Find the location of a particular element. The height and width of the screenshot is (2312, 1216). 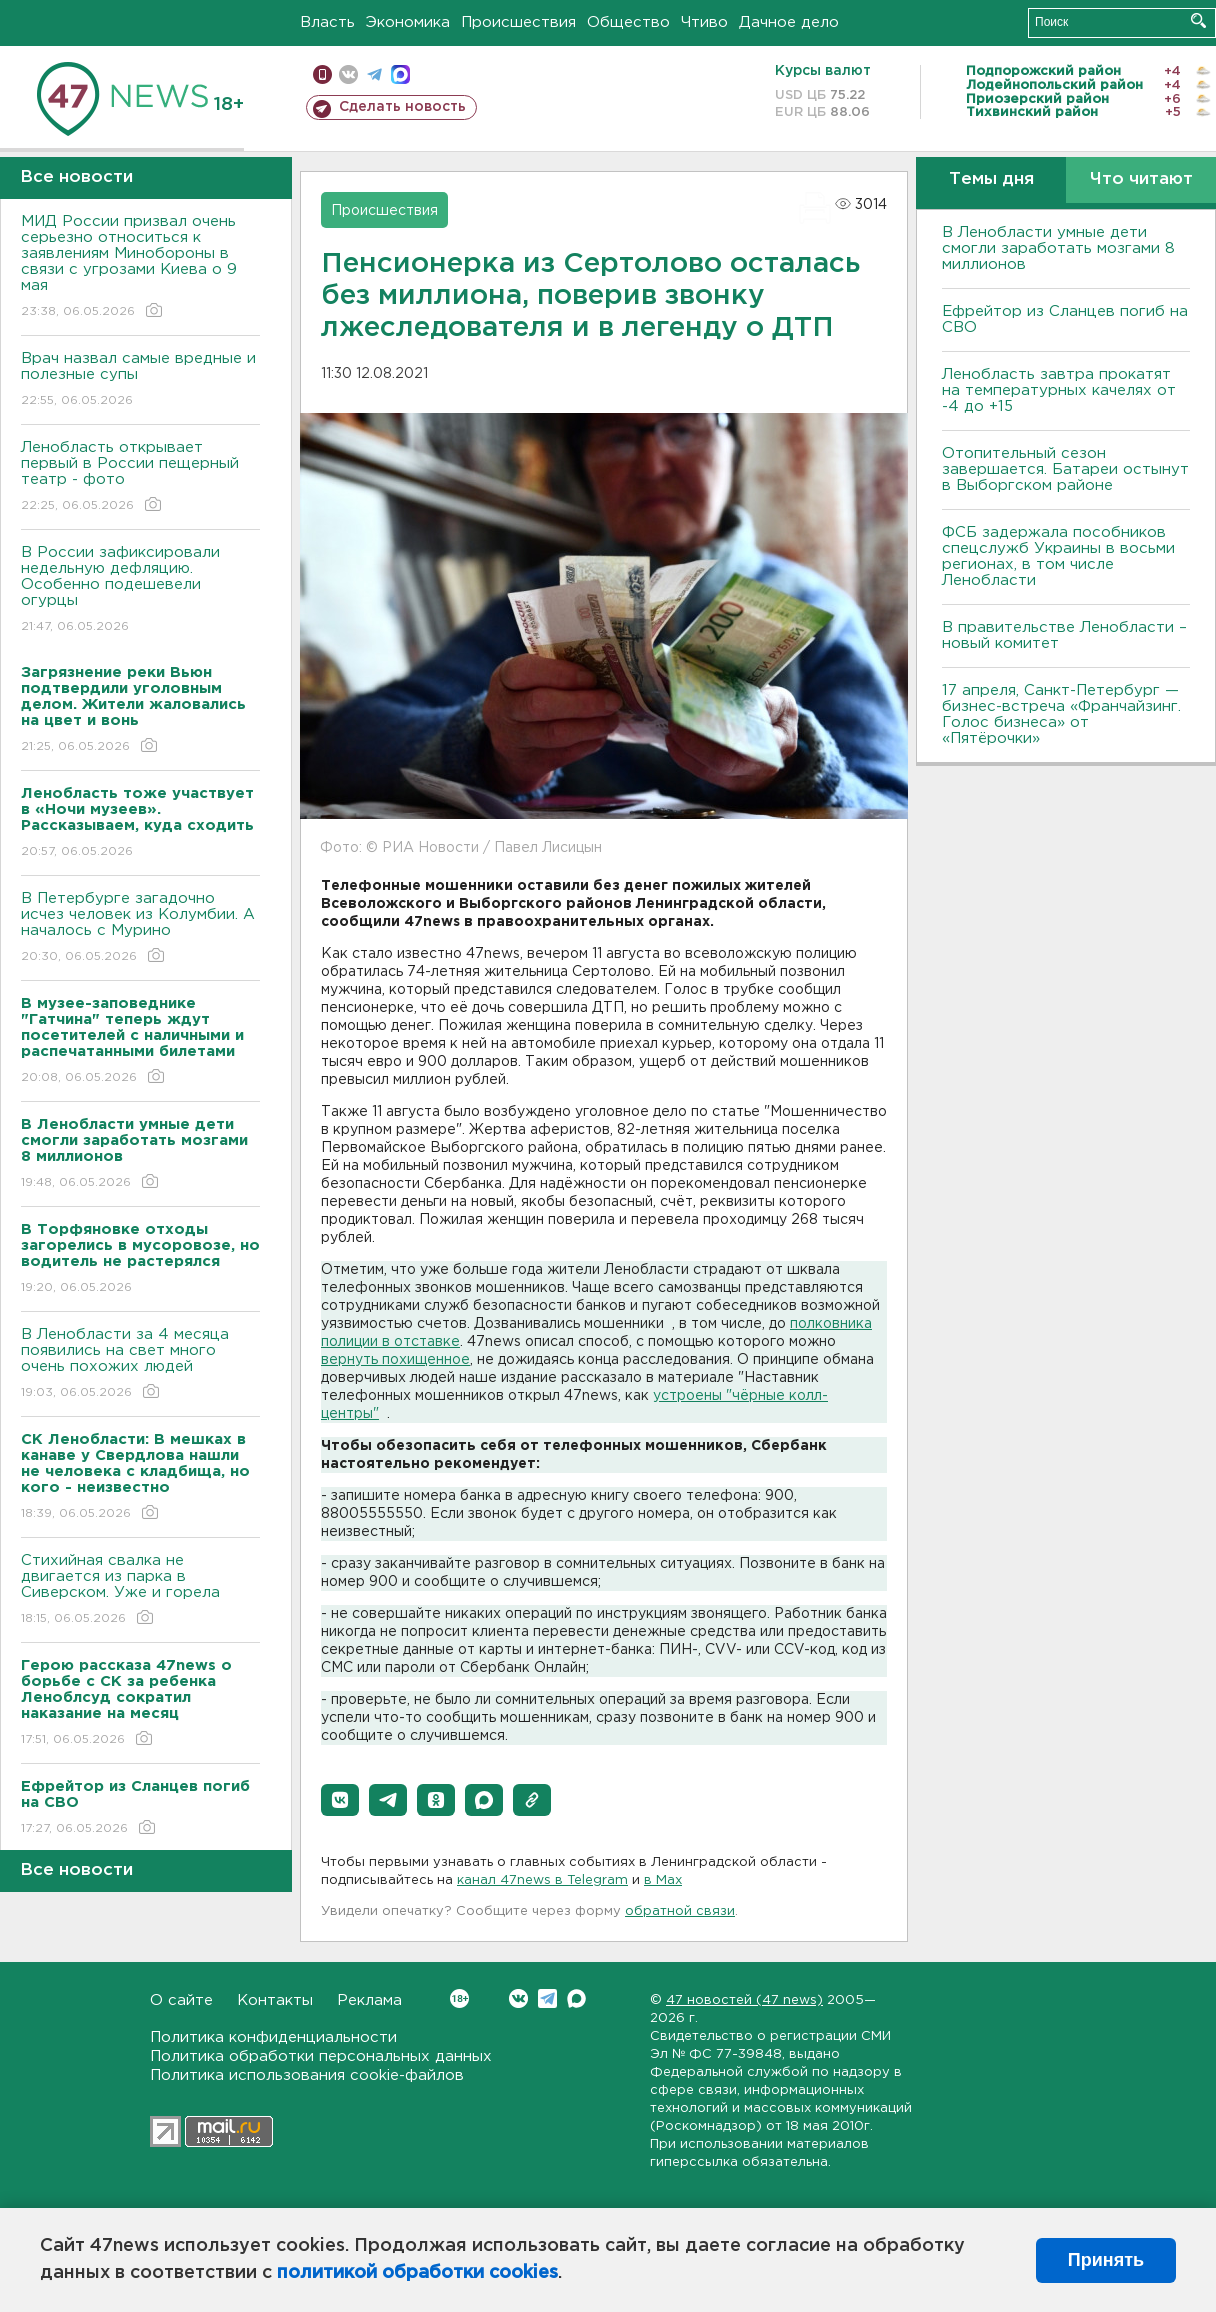

Реклама is located at coordinates (369, 2000).